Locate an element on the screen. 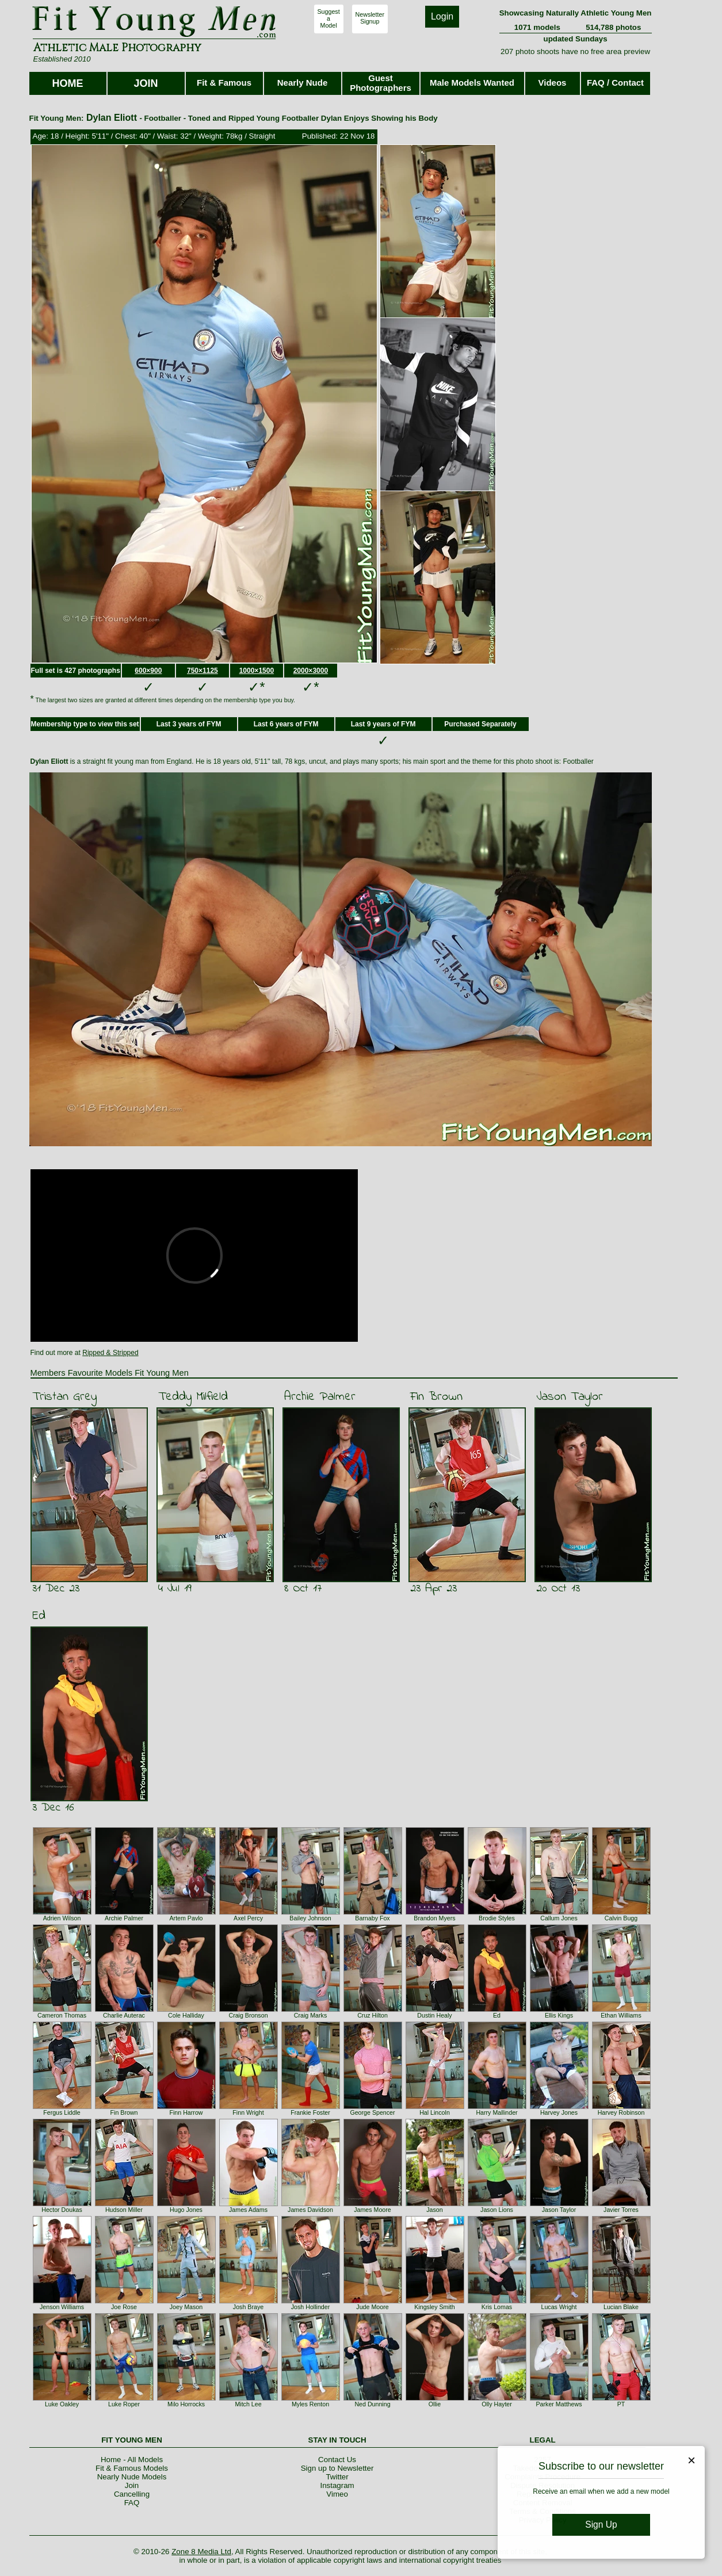 The image size is (722, 2576). Harvey Jones is located at coordinates (559, 2112).